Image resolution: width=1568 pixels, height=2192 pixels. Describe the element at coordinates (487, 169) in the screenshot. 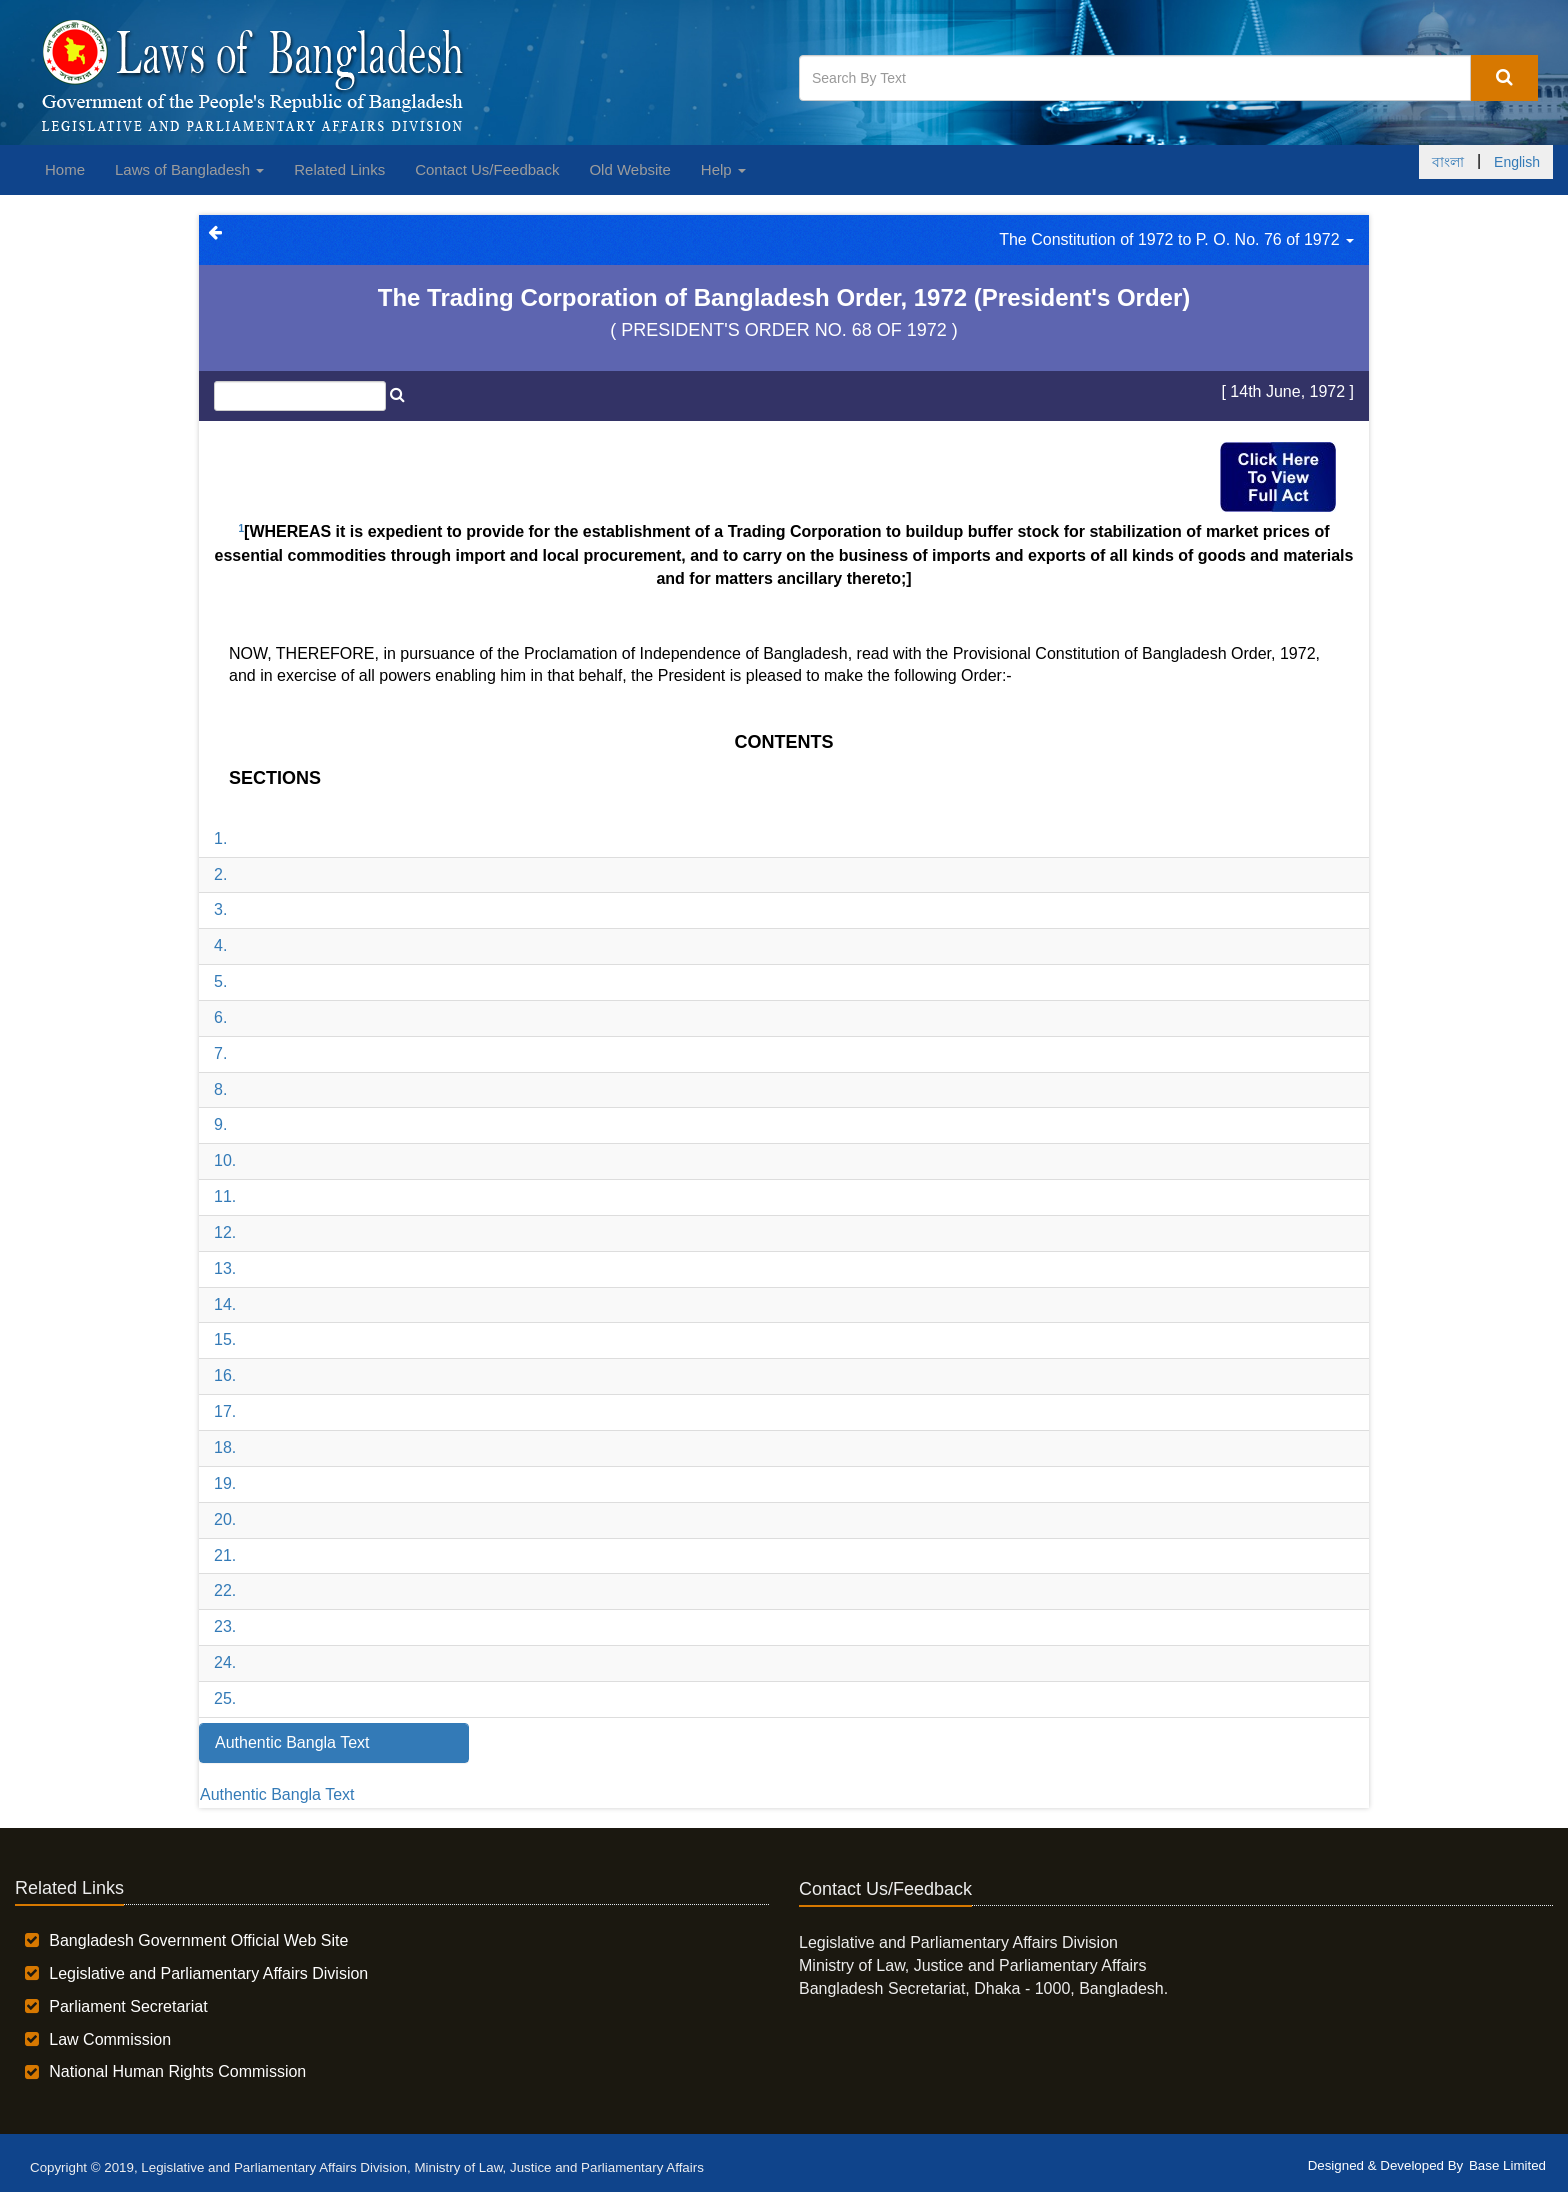

I see `Contact Us/Feedback` at that location.